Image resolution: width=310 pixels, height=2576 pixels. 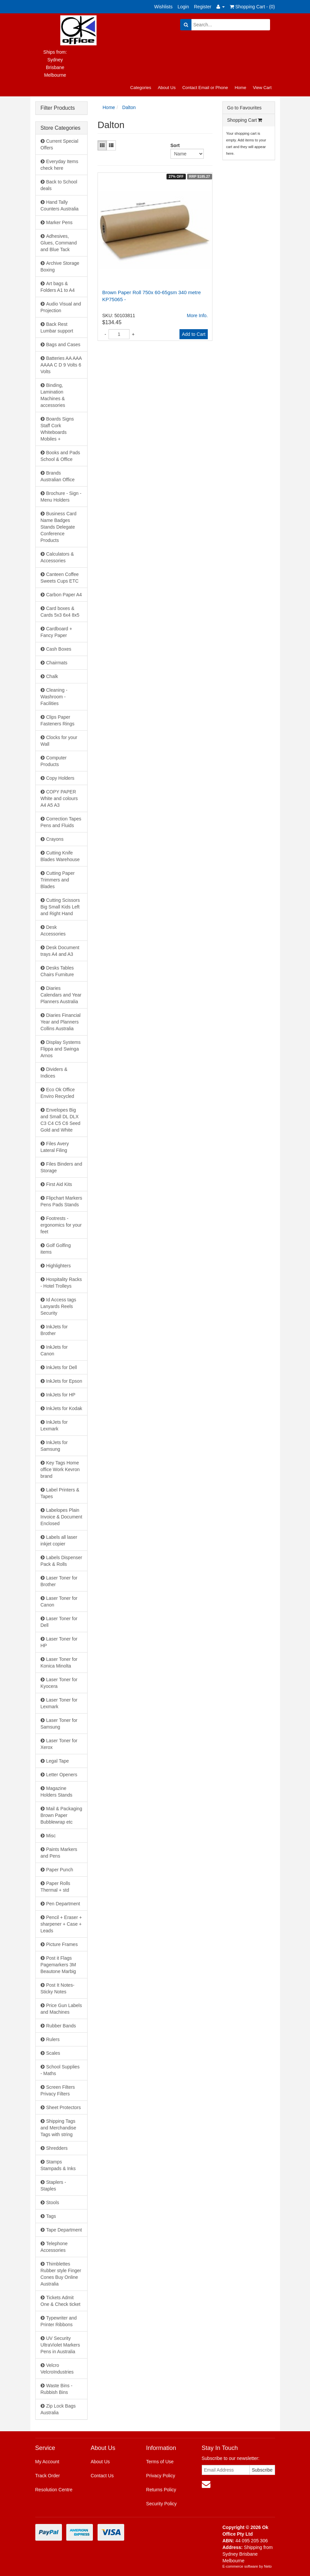 What do you see at coordinates (57, 2389) in the screenshot?
I see `Waste Bins - Rubbish Bins` at bounding box center [57, 2389].